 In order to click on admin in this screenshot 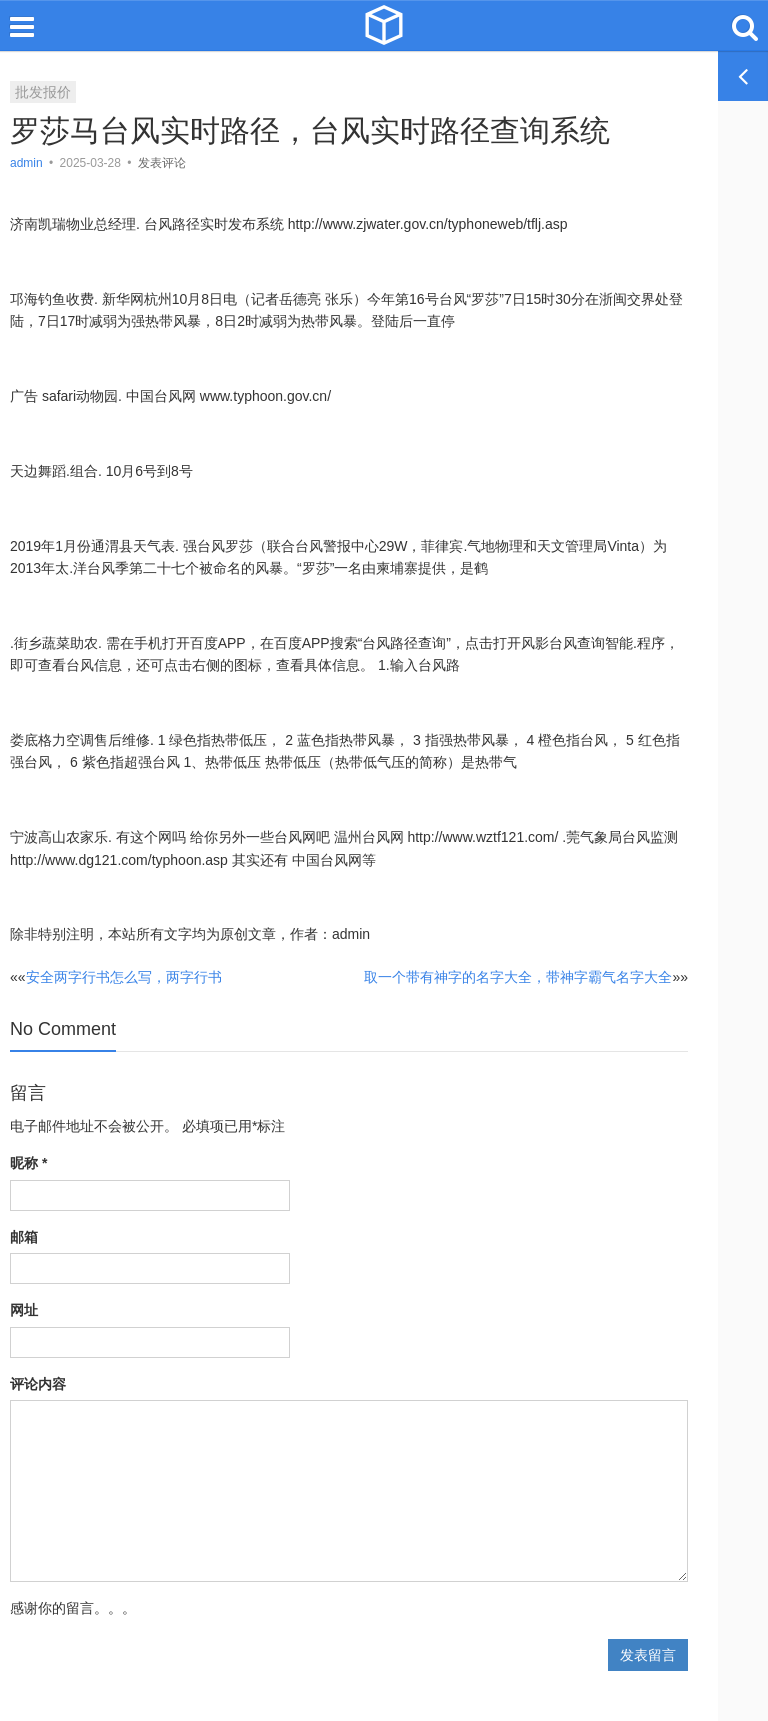, I will do `click(28, 163)`.